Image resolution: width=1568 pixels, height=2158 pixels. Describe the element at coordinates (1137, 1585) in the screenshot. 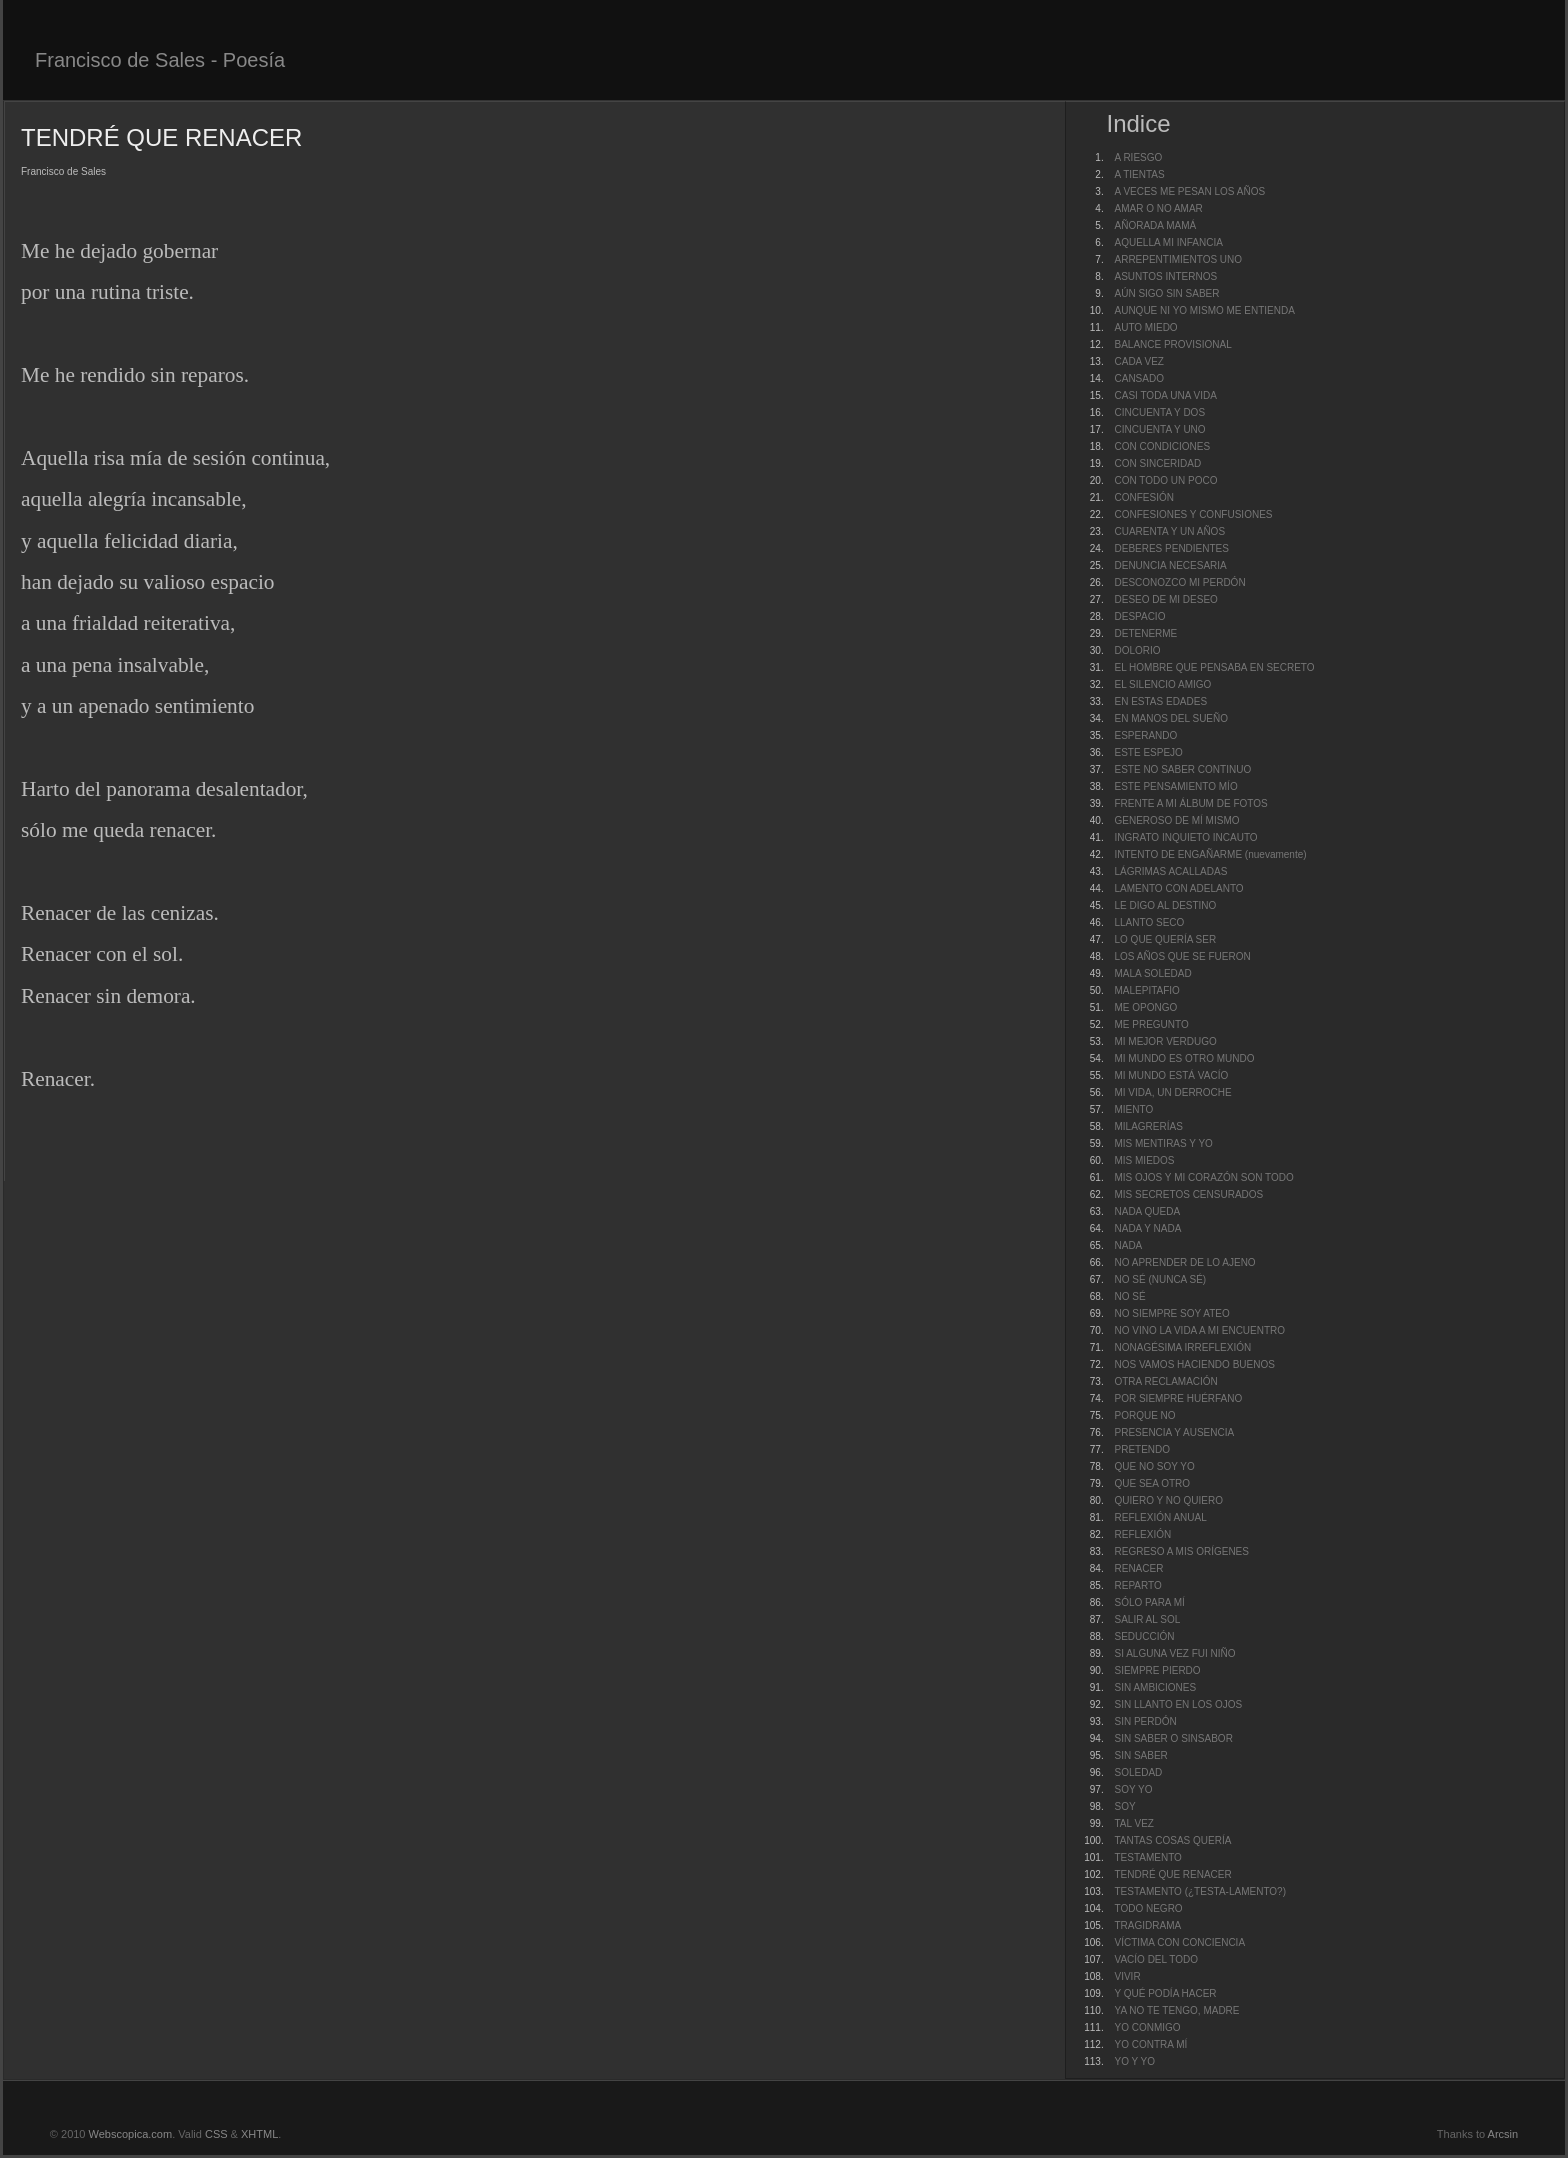

I see `REPARTO` at that location.